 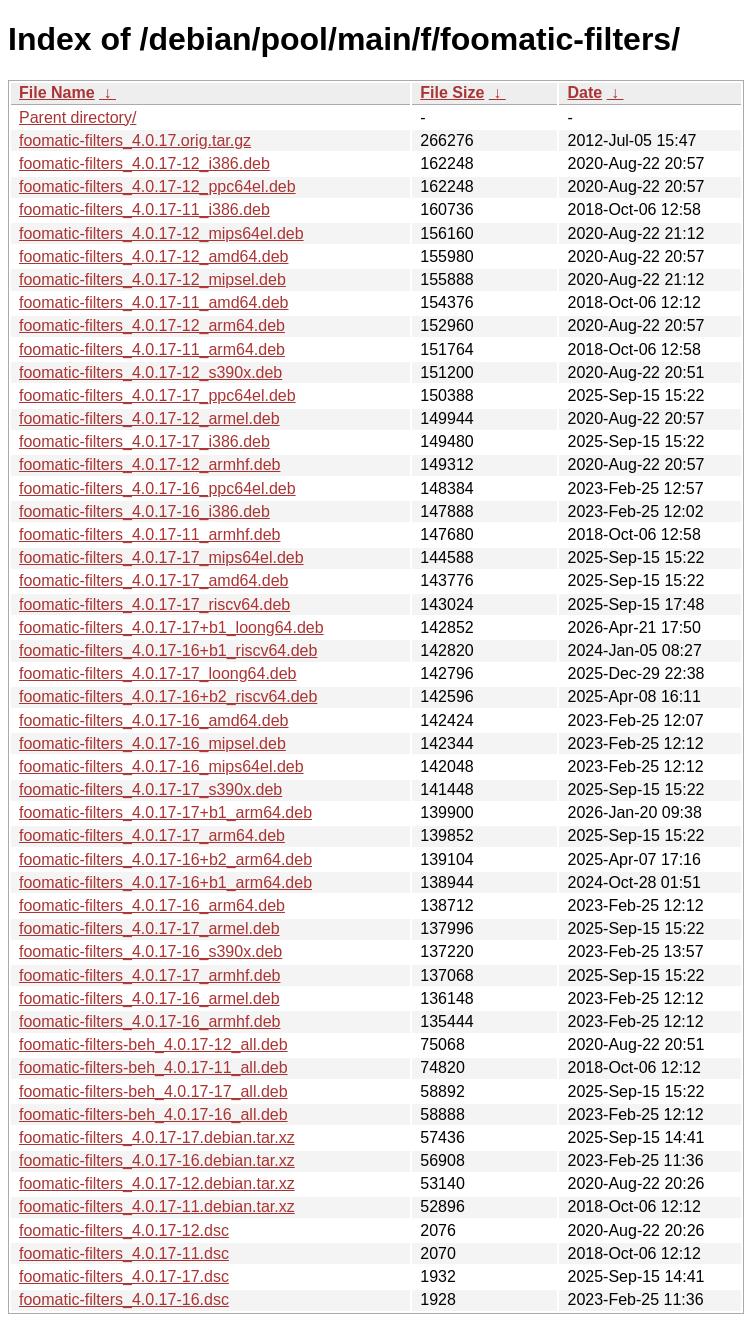 I want to click on foomatic-filters_4.0.17-12_mipsel.deb, so click(x=152, y=279).